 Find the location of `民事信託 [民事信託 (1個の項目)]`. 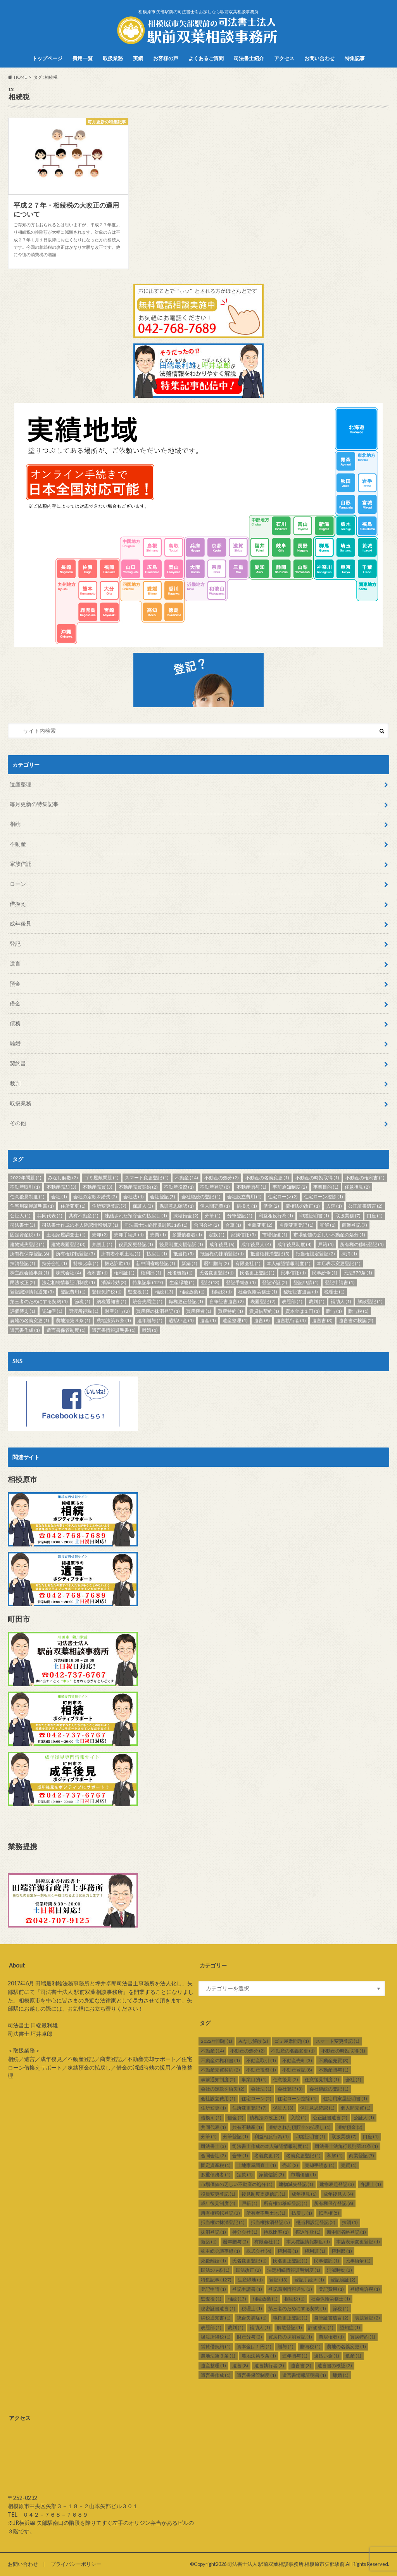

民事信託 [民事信託 (1個の項目)] is located at coordinates (293, 1273).